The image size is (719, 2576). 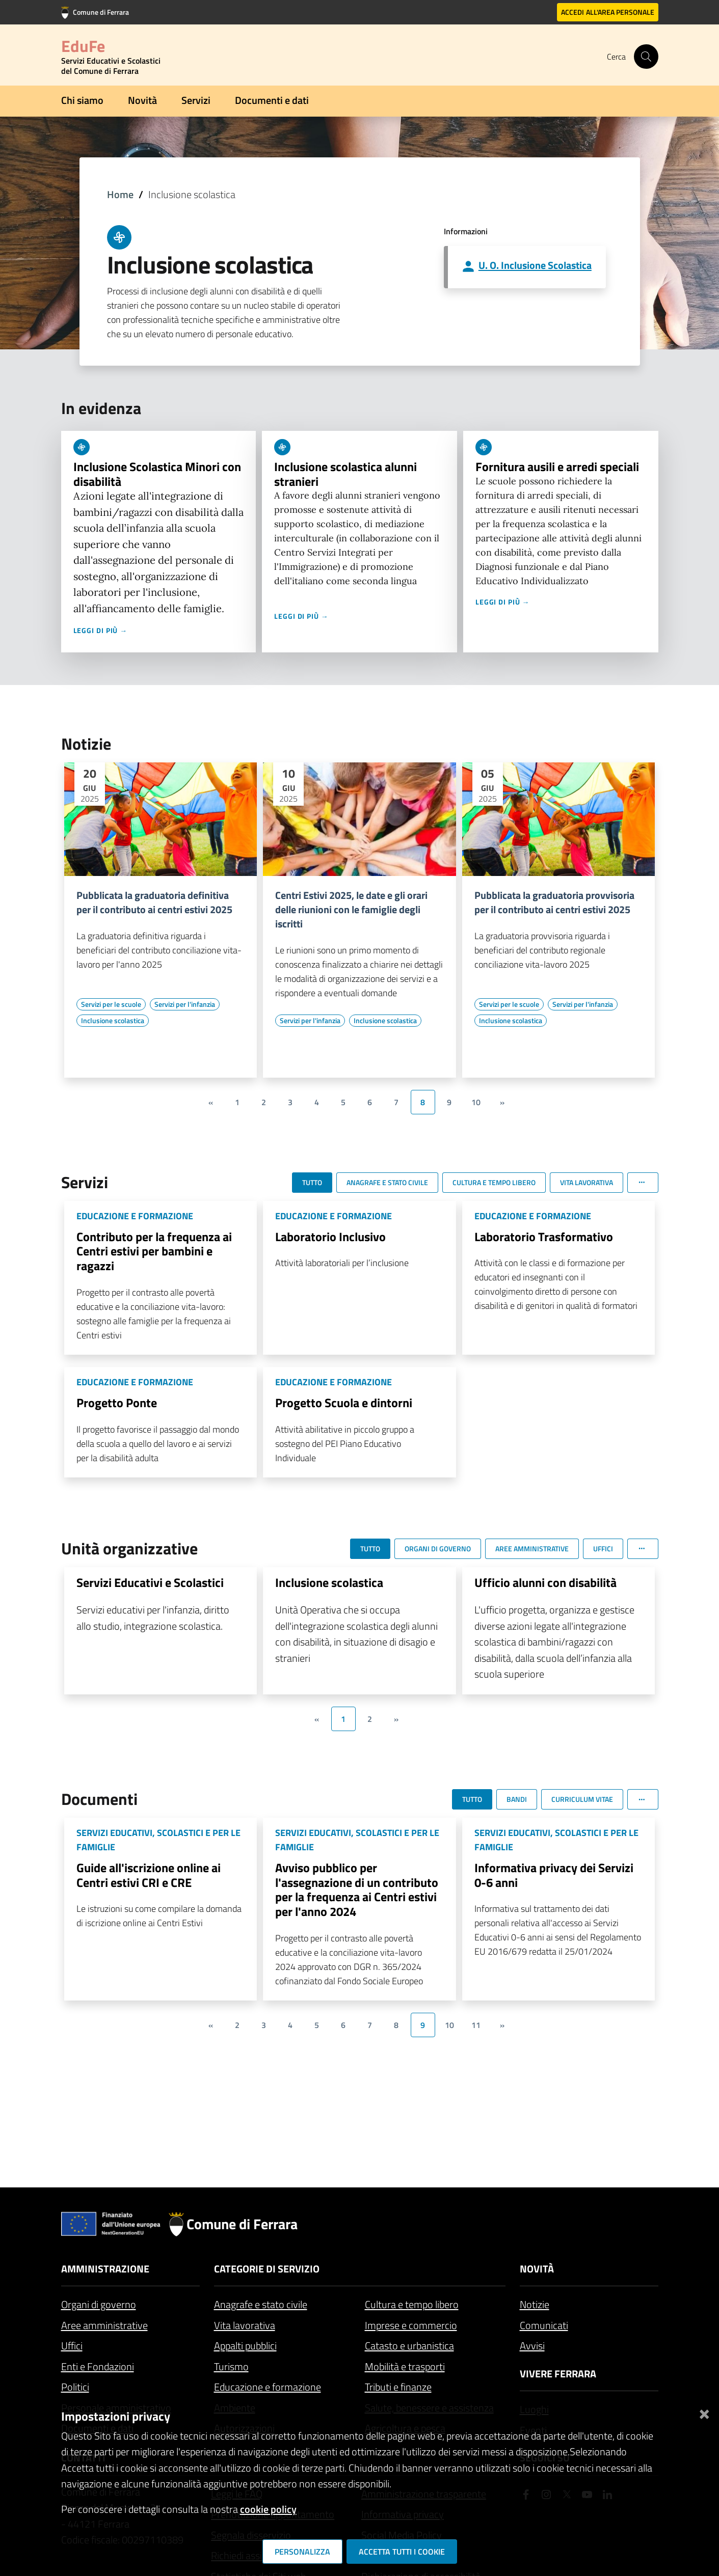 What do you see at coordinates (329, 1582) in the screenshot?
I see `Inclusione scolastica` at bounding box center [329, 1582].